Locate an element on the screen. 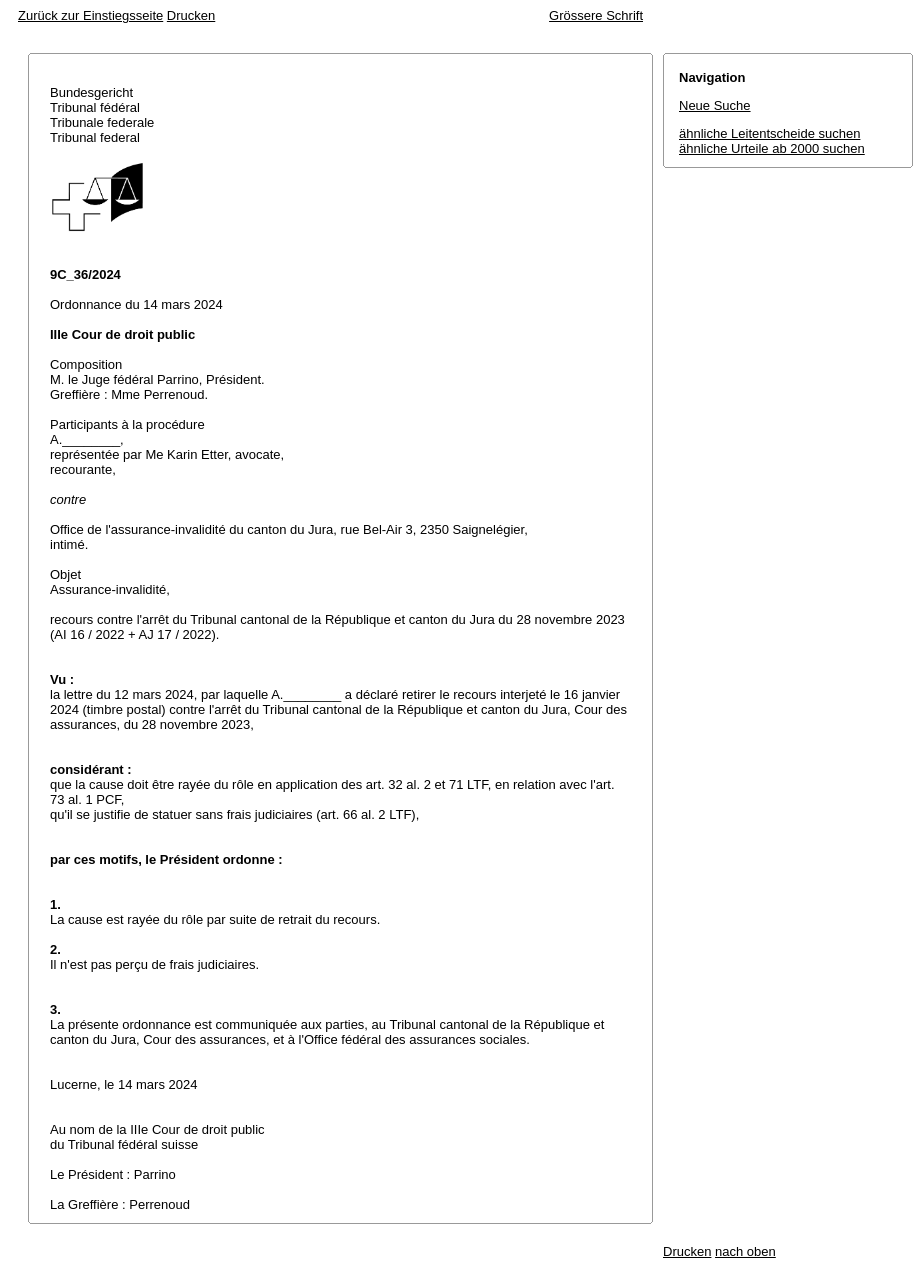  ähnliche Urteile ab 2000 suchen is located at coordinates (772, 148).